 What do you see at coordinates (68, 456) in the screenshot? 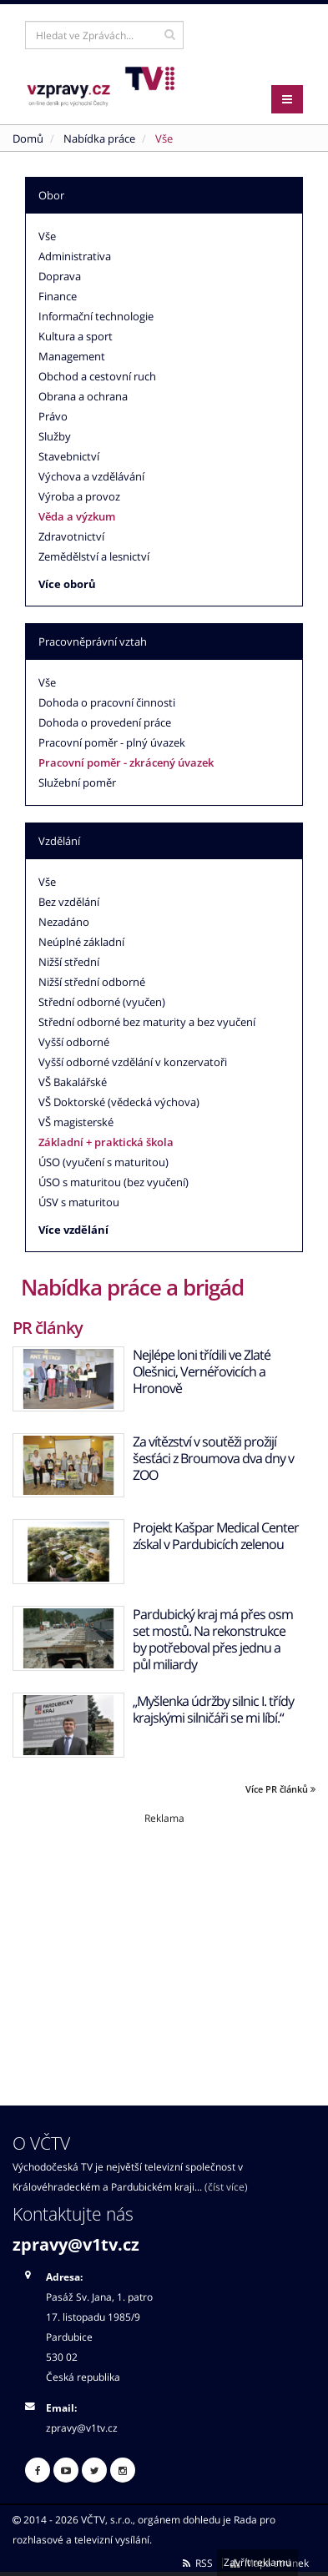
I see `Stavebnictví` at bounding box center [68, 456].